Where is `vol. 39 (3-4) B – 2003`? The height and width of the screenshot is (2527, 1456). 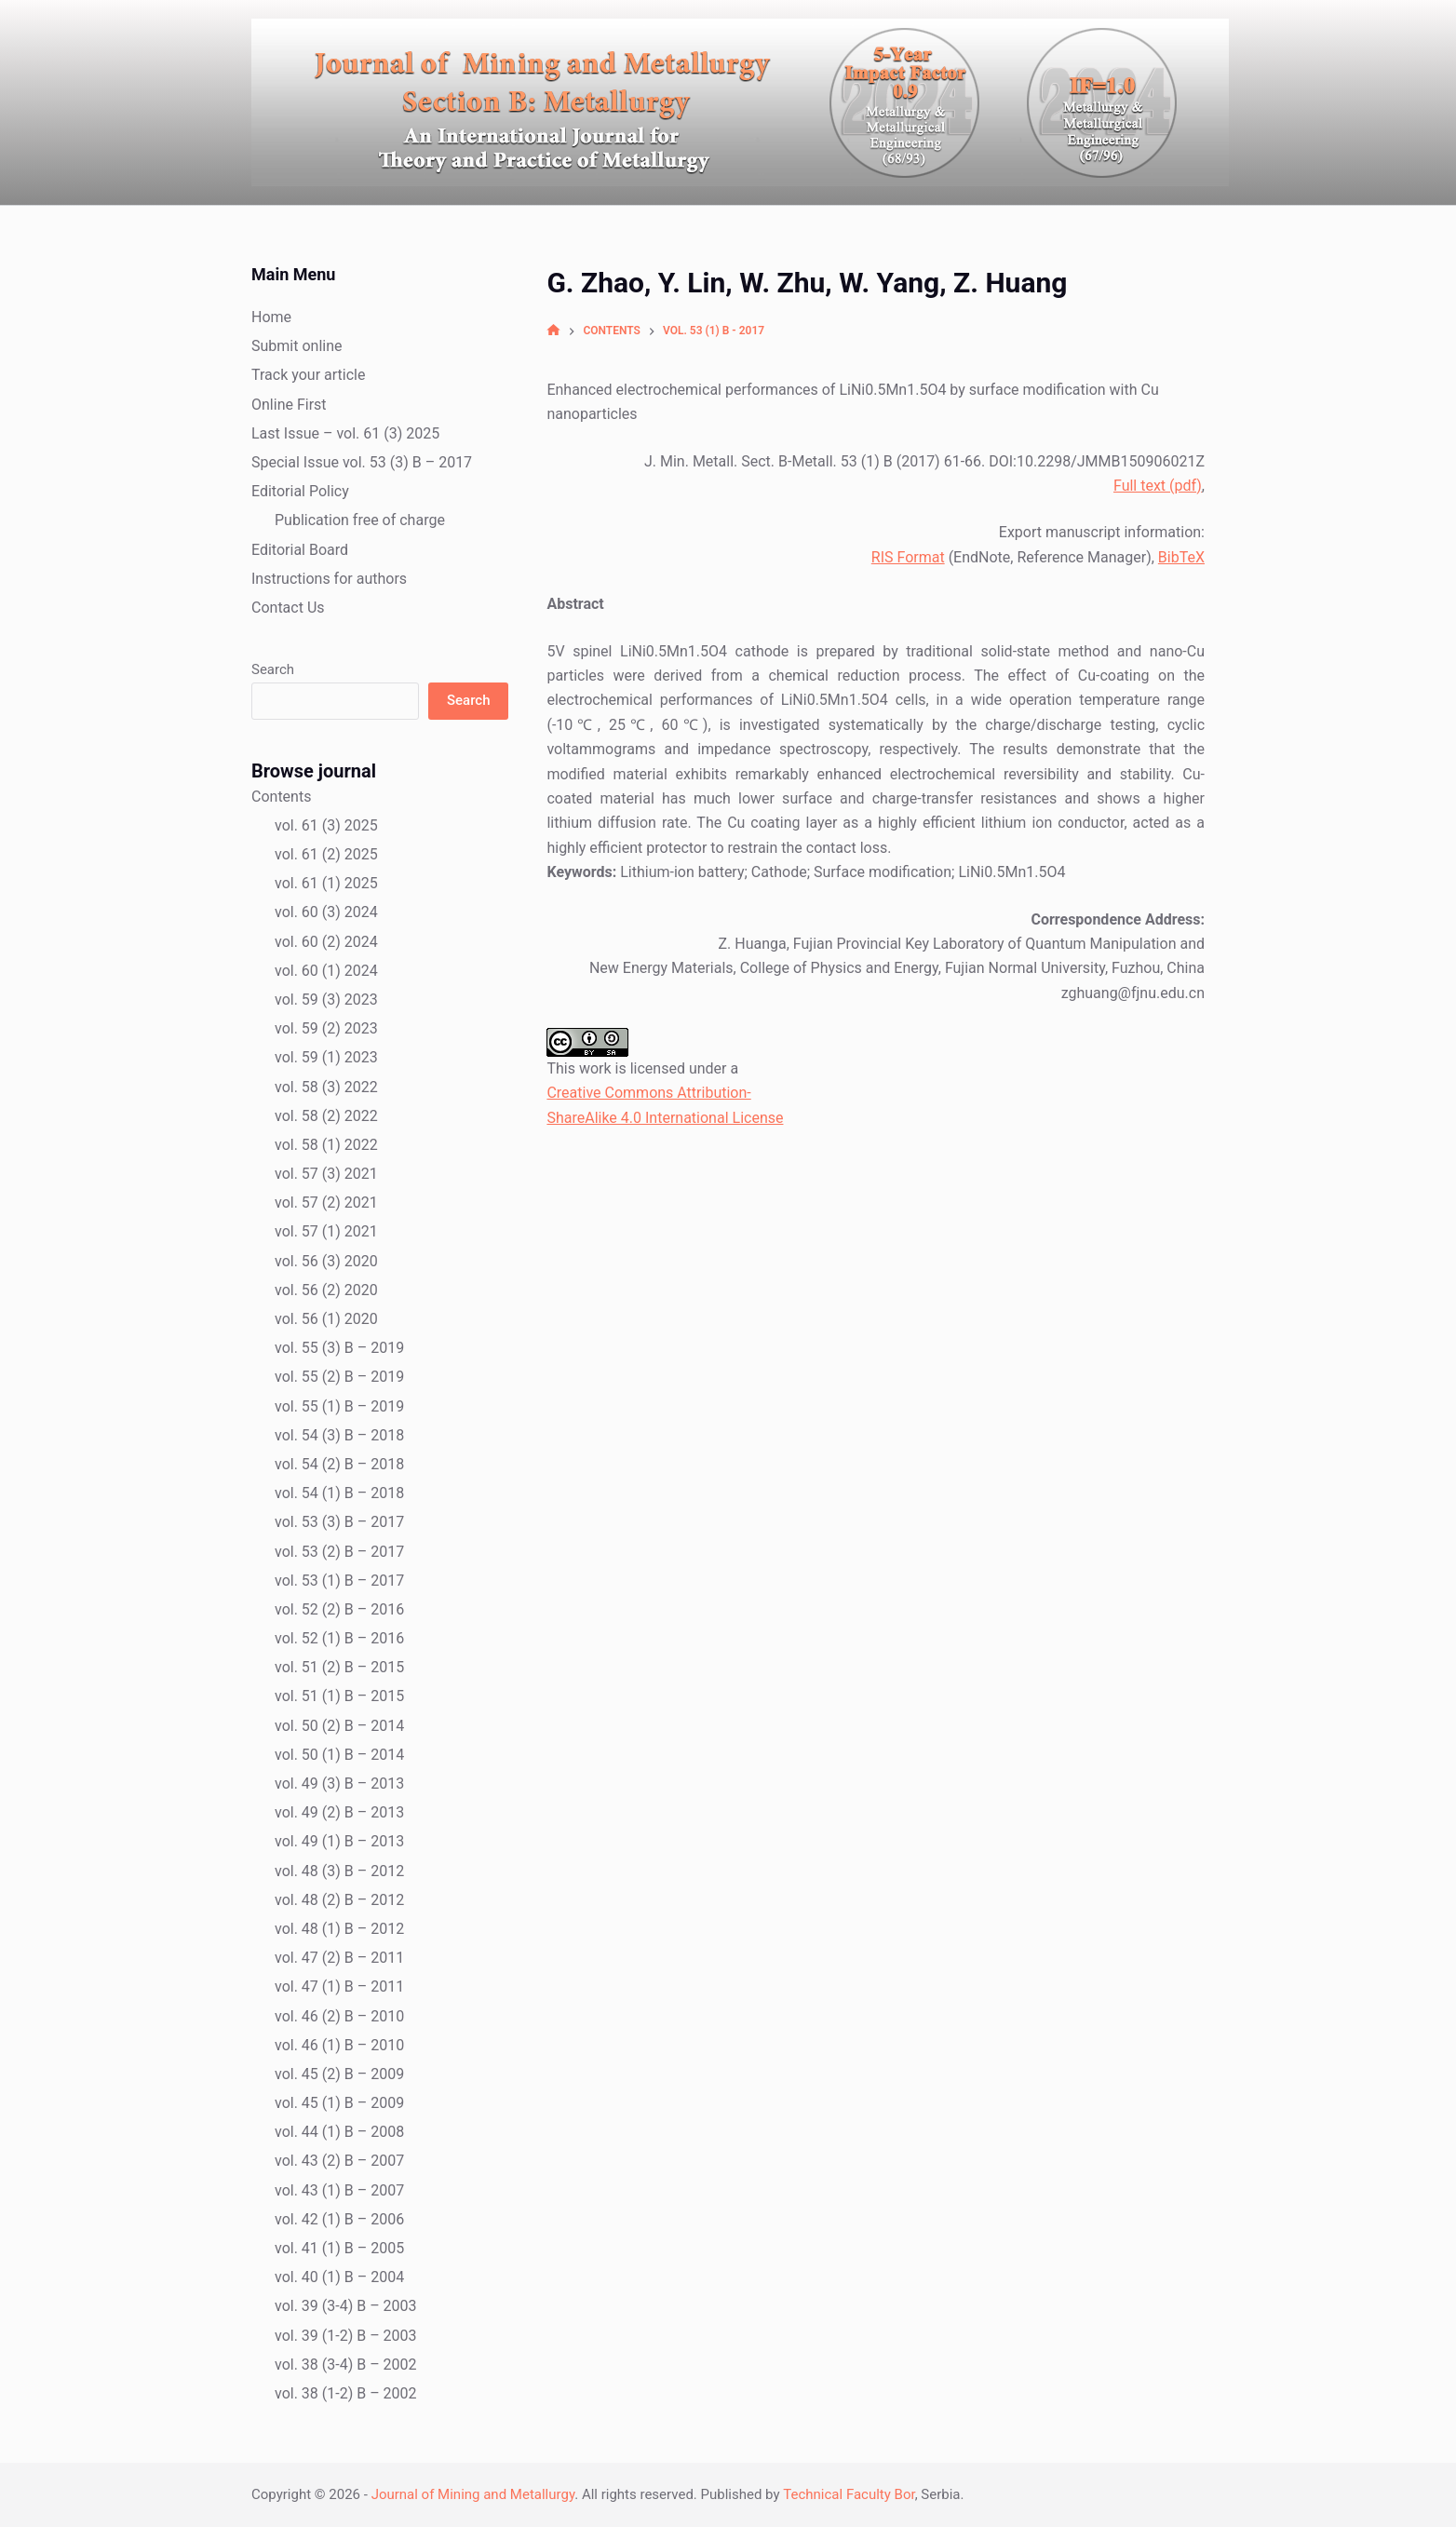 vol. 39 (3-4) B – 2003 is located at coordinates (346, 2306).